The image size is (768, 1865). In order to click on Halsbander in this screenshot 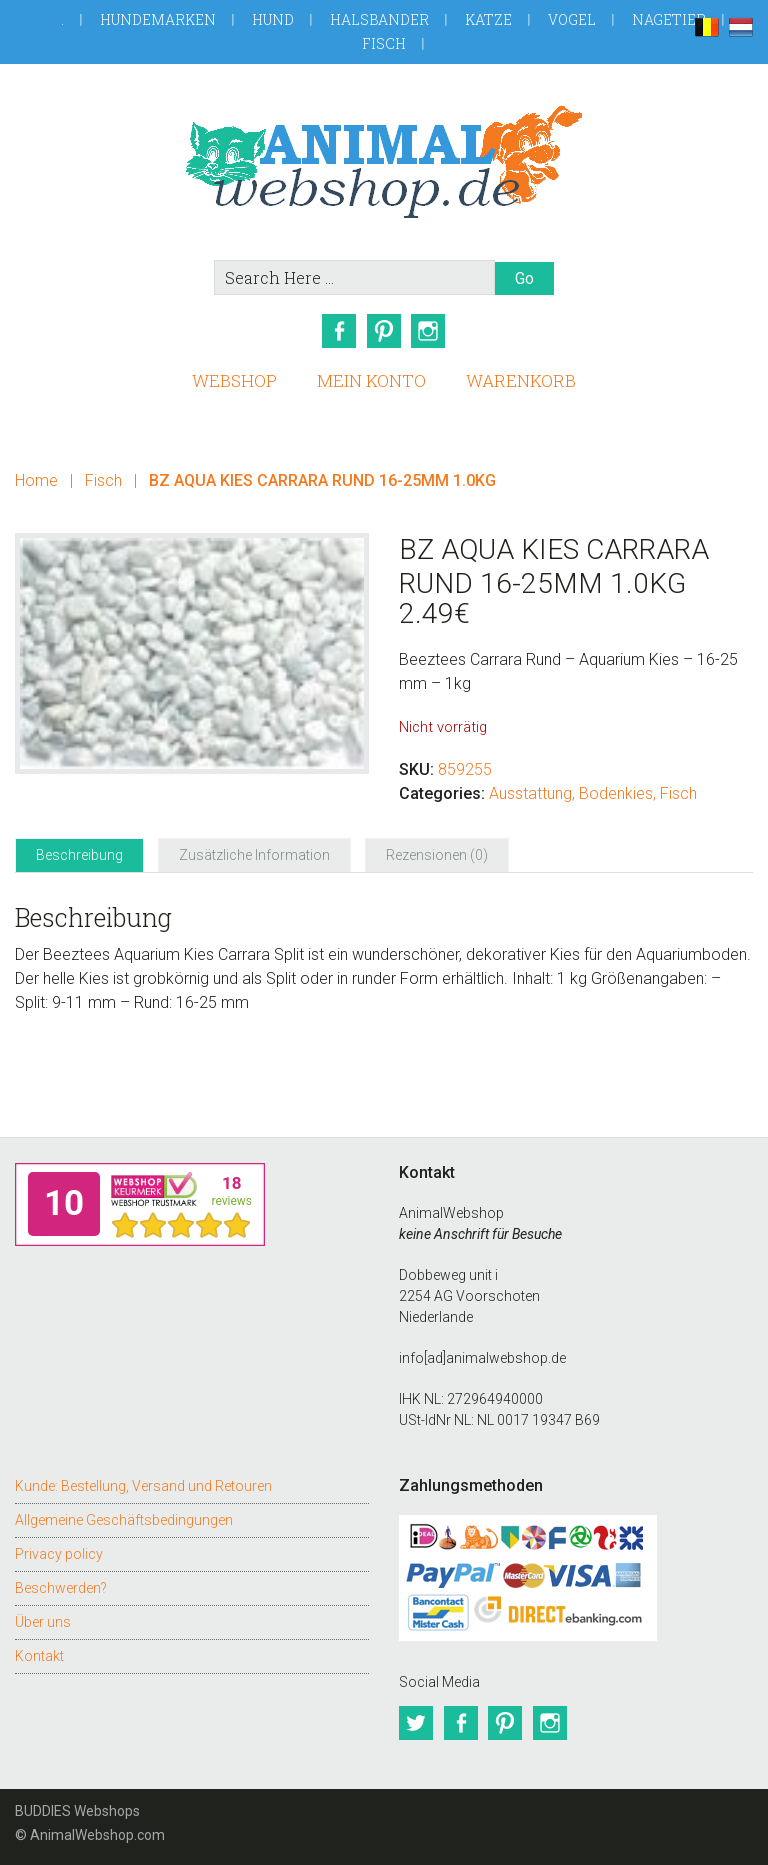, I will do `click(379, 19)`.